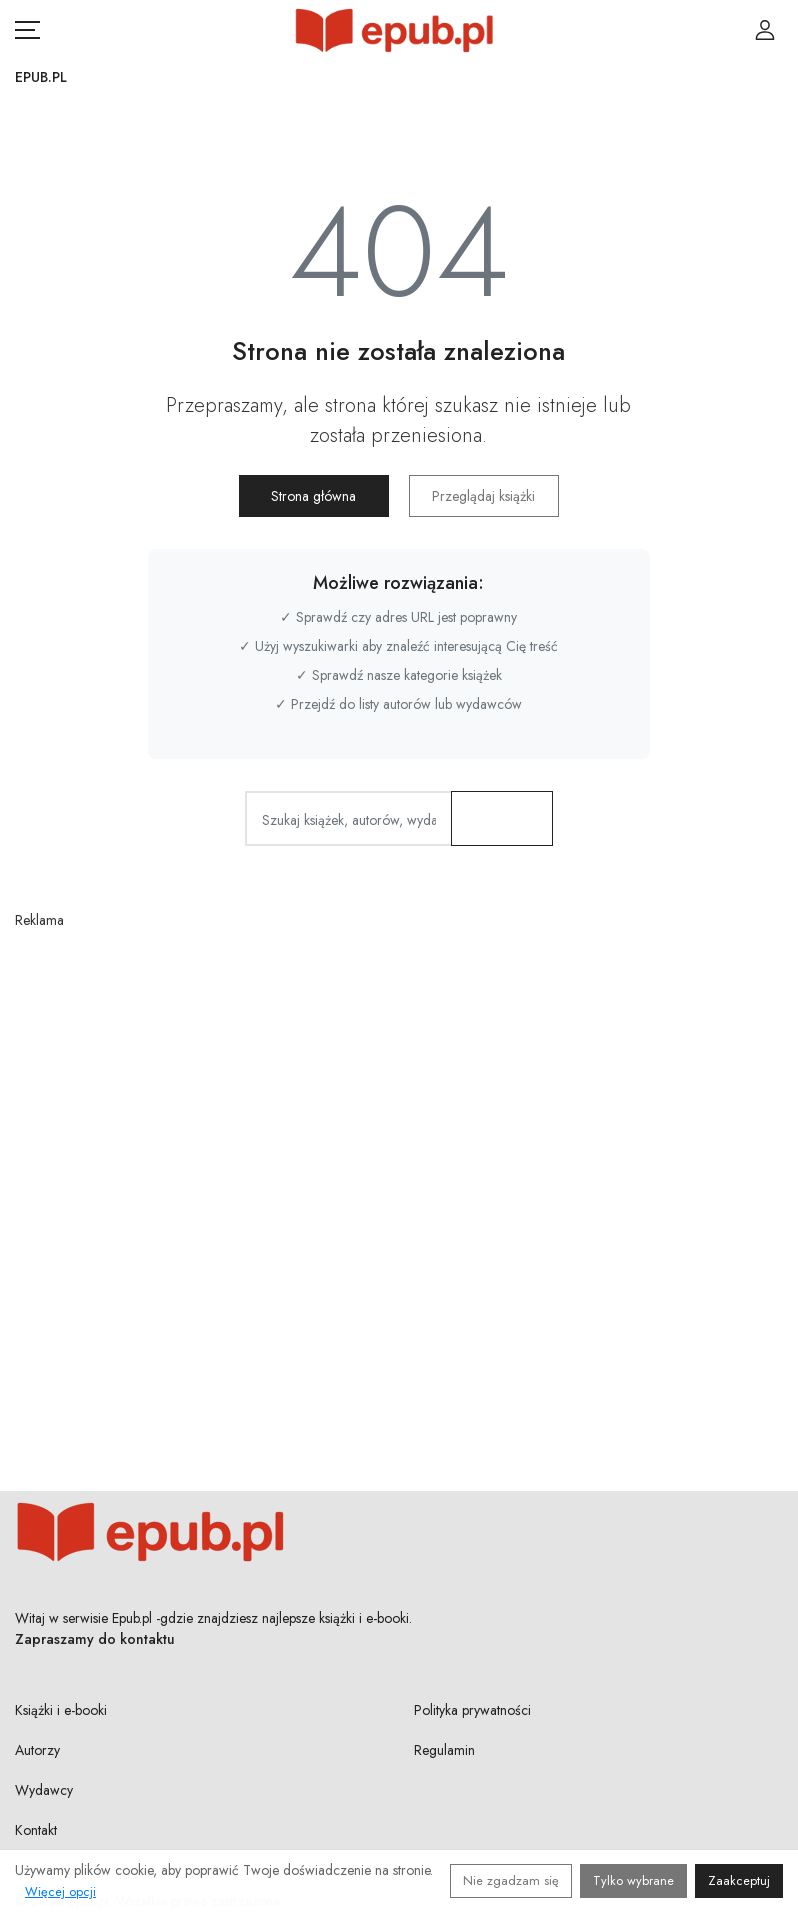 The height and width of the screenshot is (1912, 798). What do you see at coordinates (41, 77) in the screenshot?
I see `Epub.pl` at bounding box center [41, 77].